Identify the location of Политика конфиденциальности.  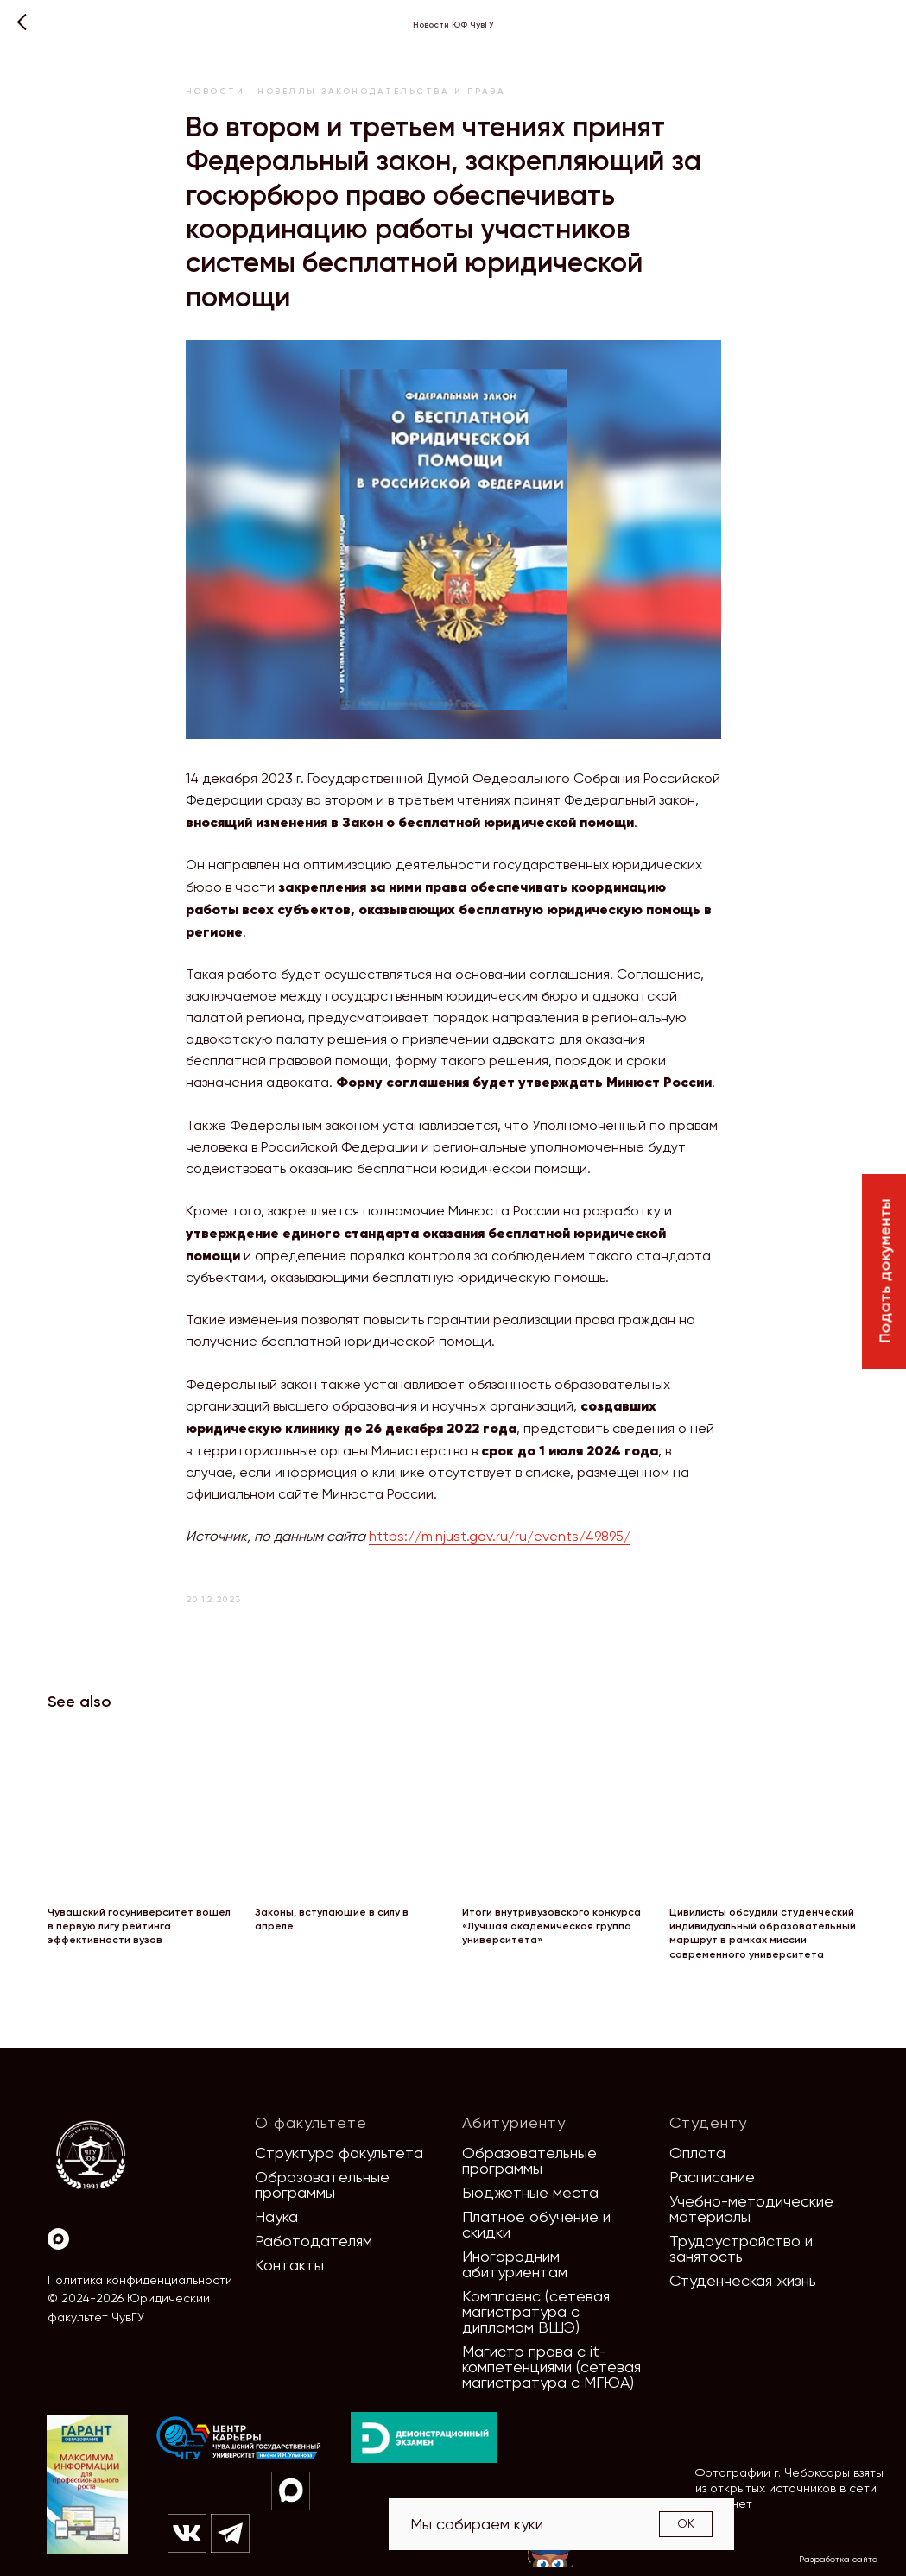
(140, 2280).